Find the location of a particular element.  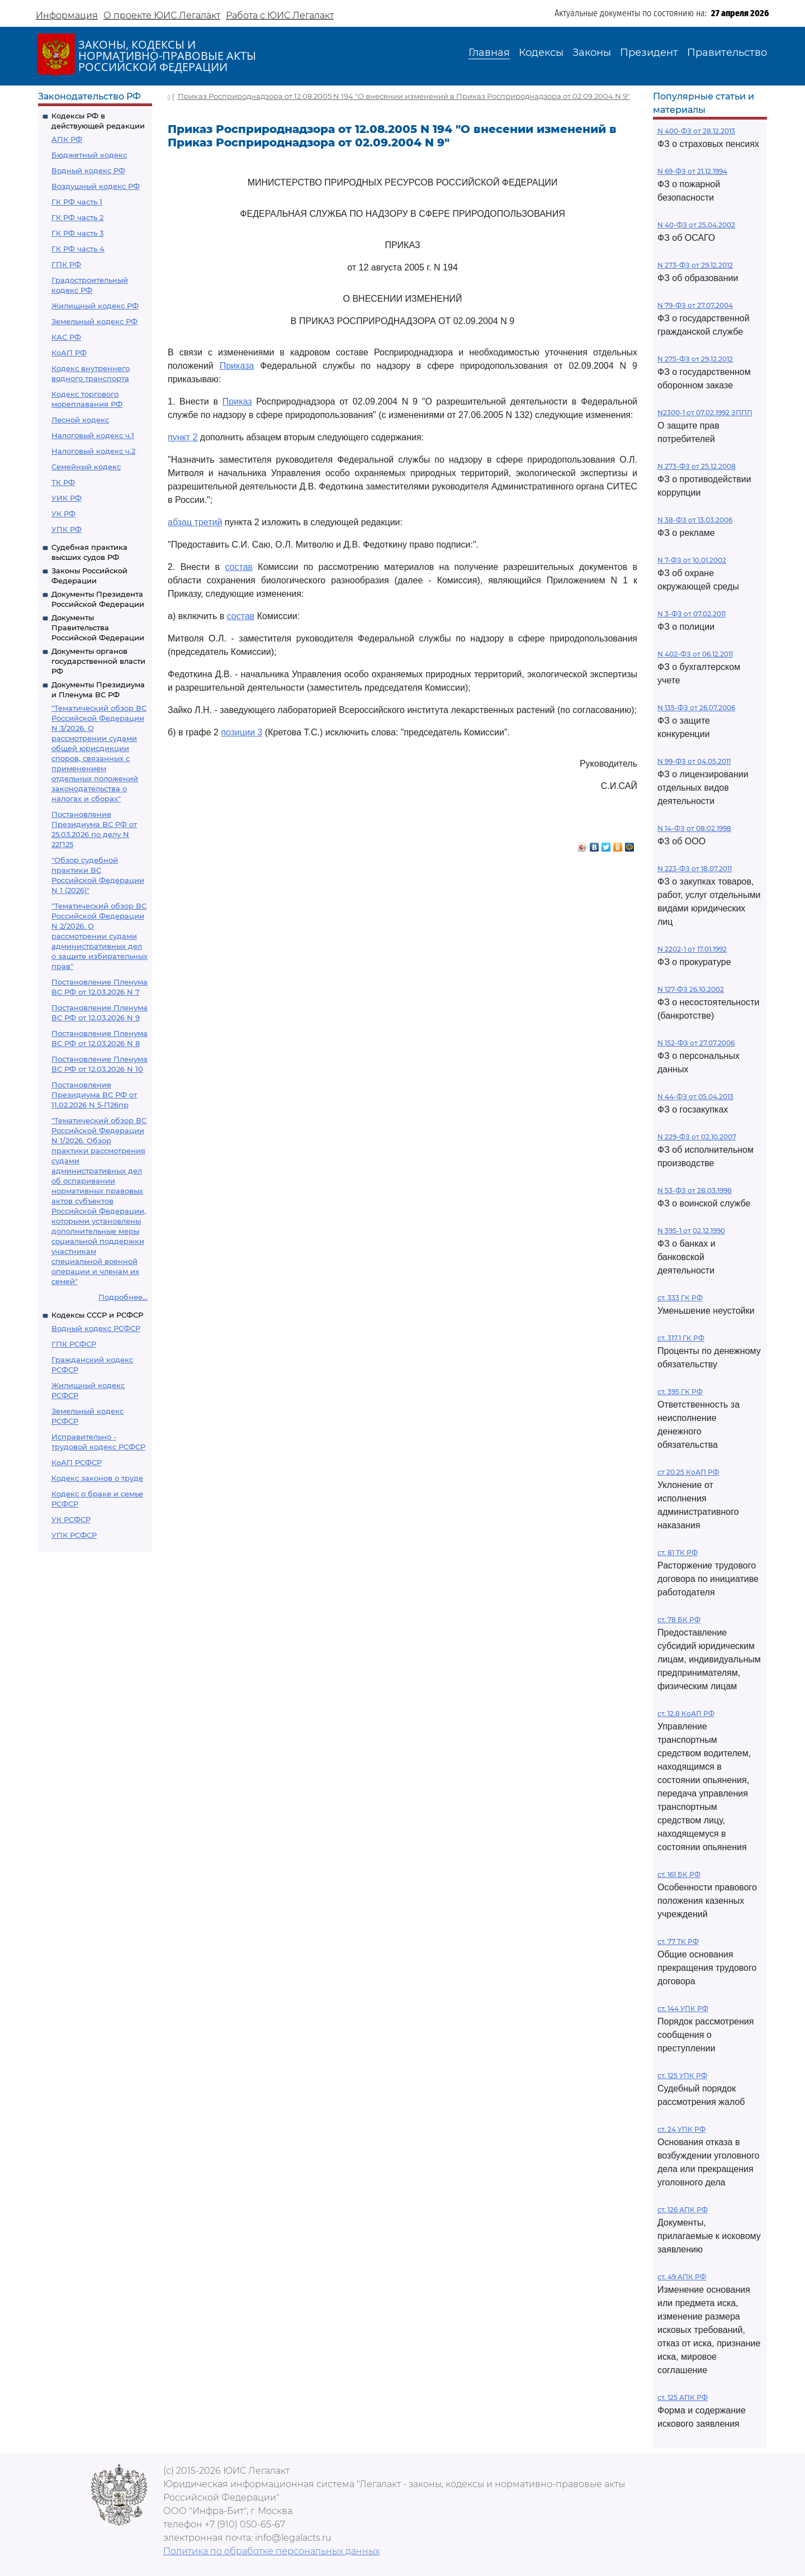

УПК РФ is located at coordinates (66, 529).